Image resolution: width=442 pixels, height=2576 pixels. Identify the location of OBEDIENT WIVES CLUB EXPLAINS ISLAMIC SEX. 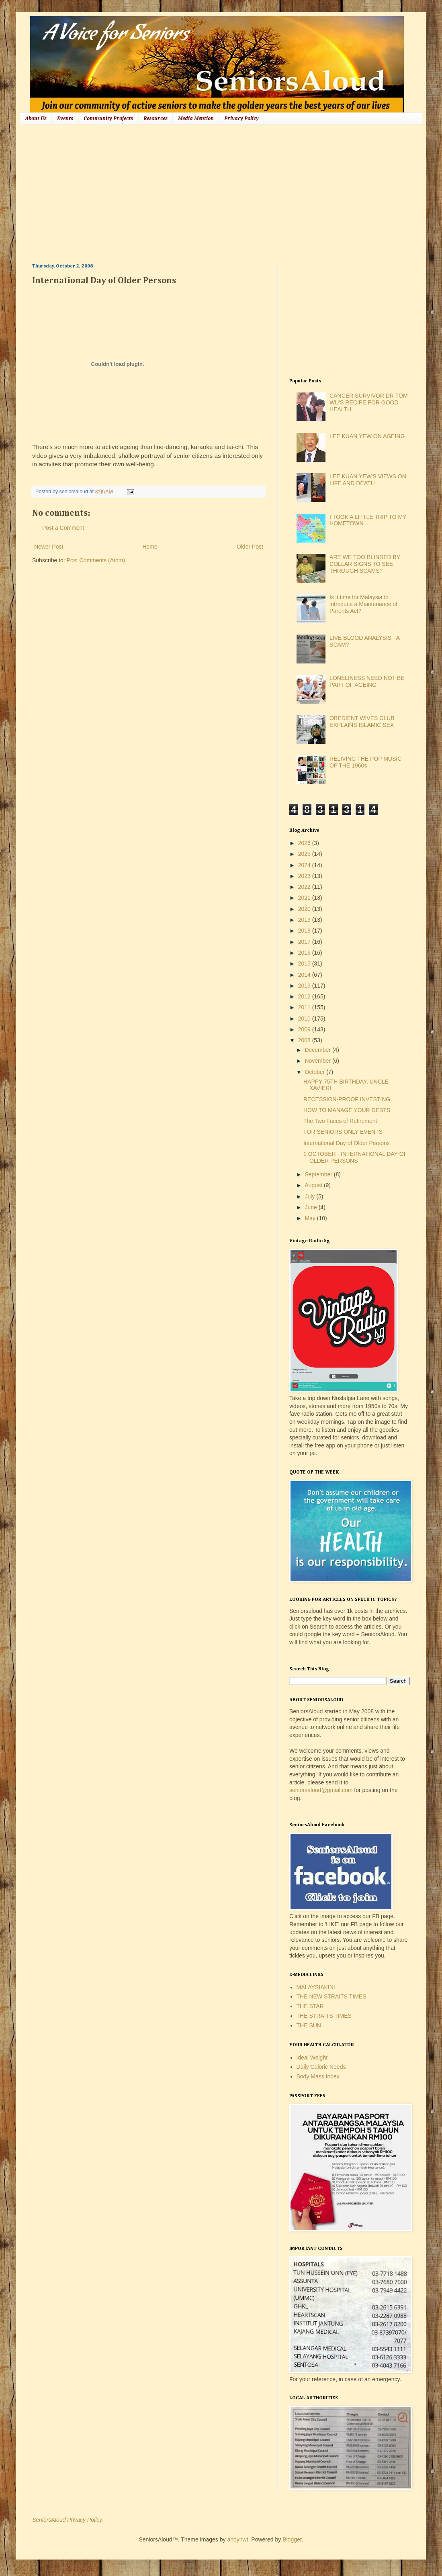
(362, 721).